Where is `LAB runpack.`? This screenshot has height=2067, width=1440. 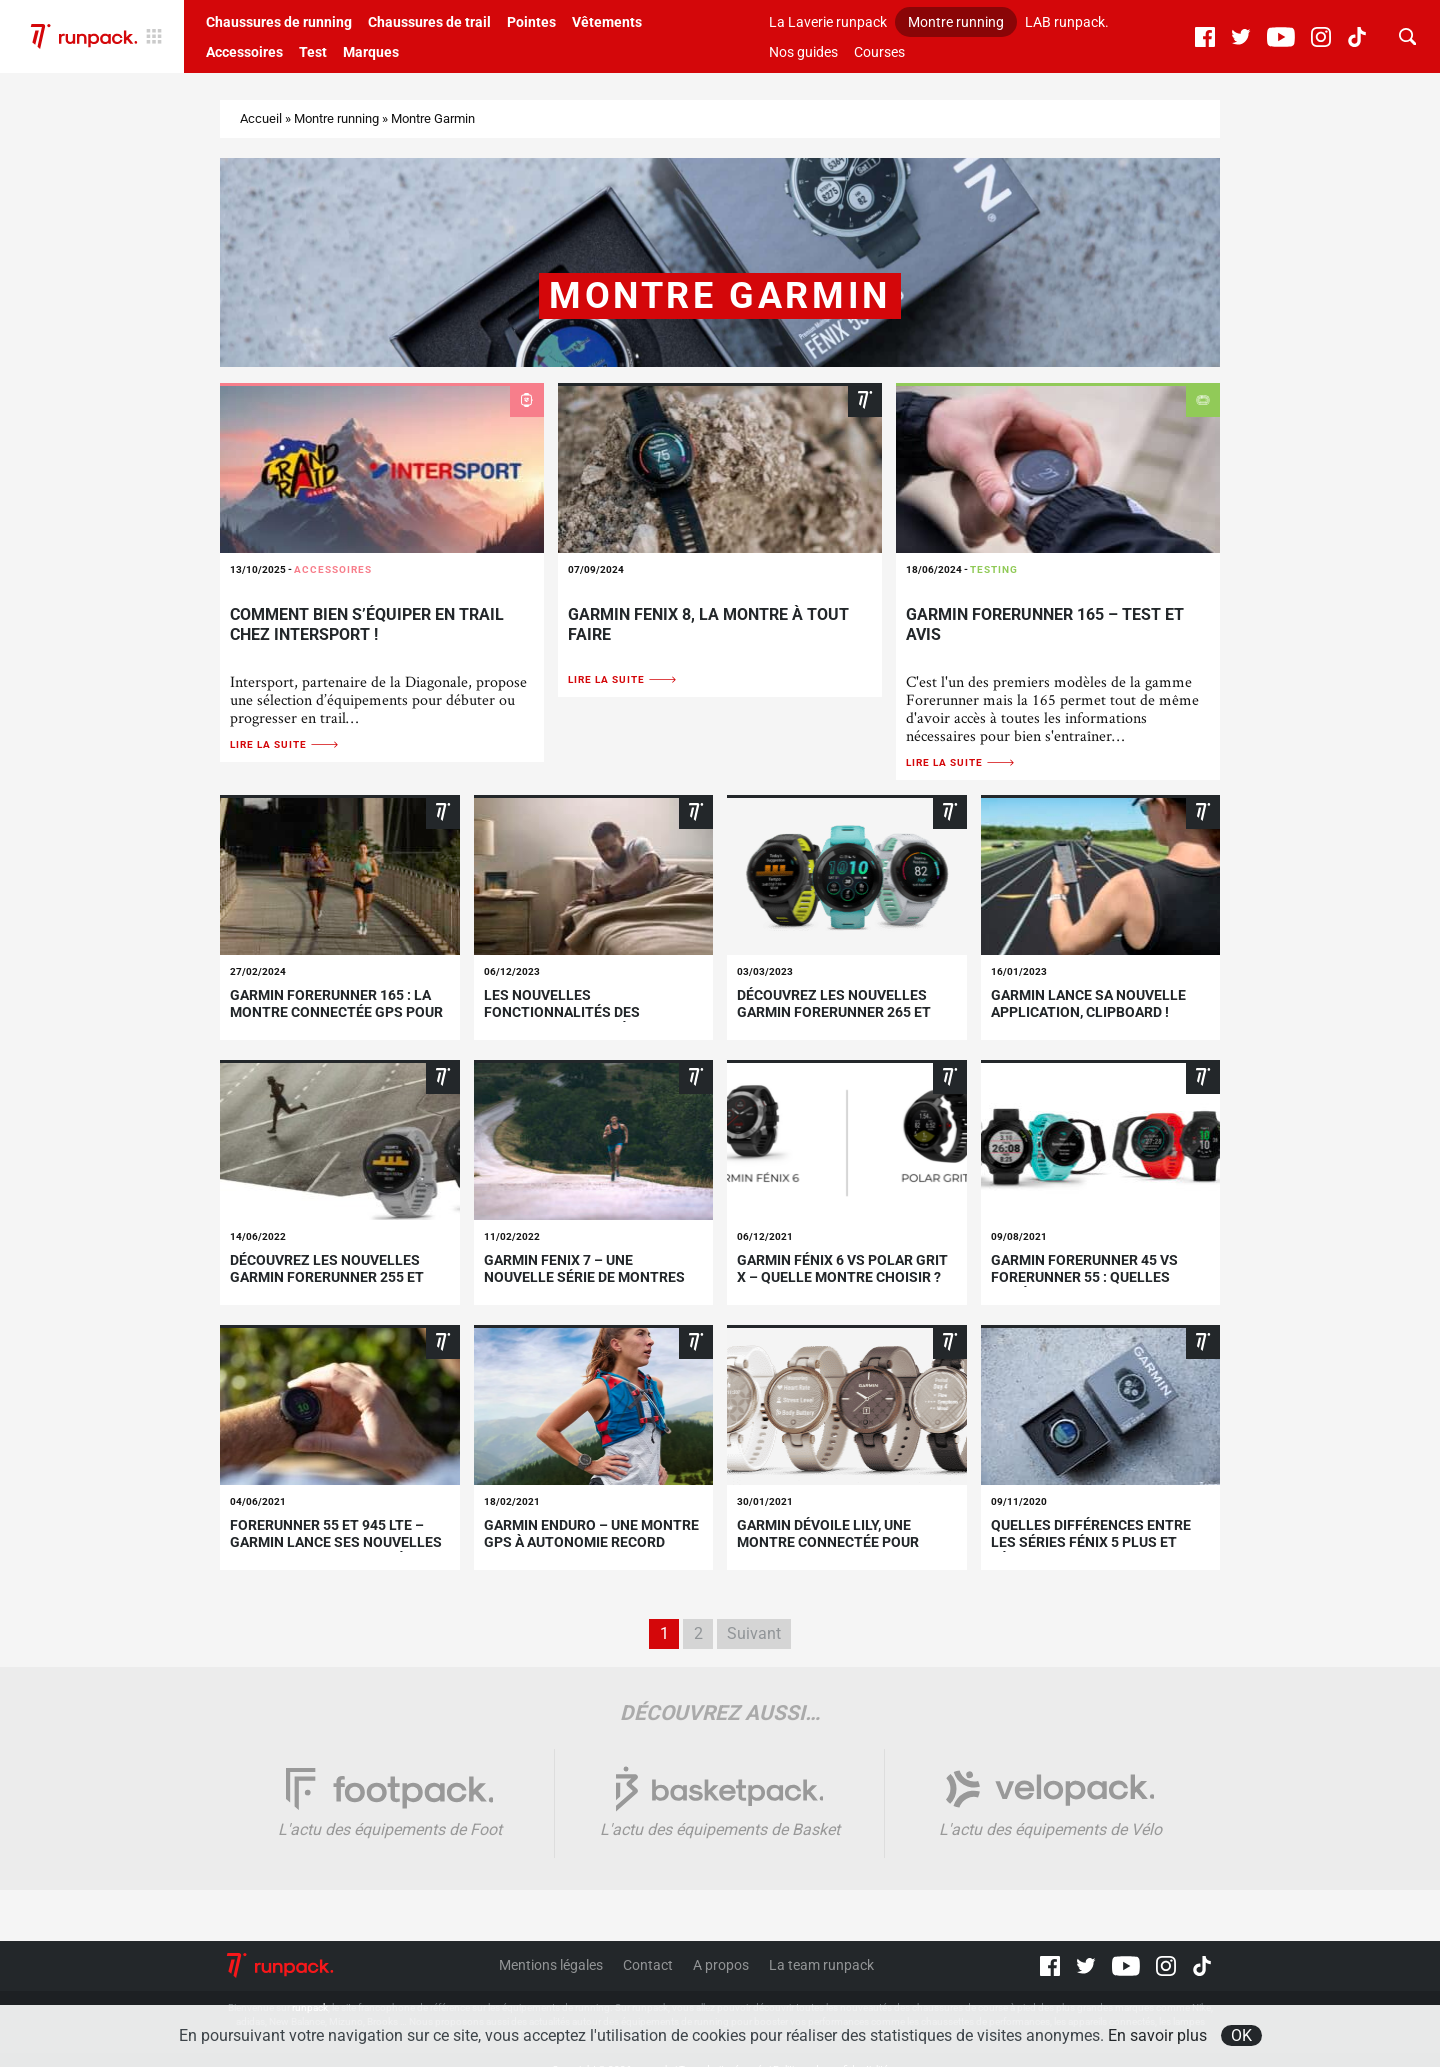
LAB runpack. is located at coordinates (1067, 22).